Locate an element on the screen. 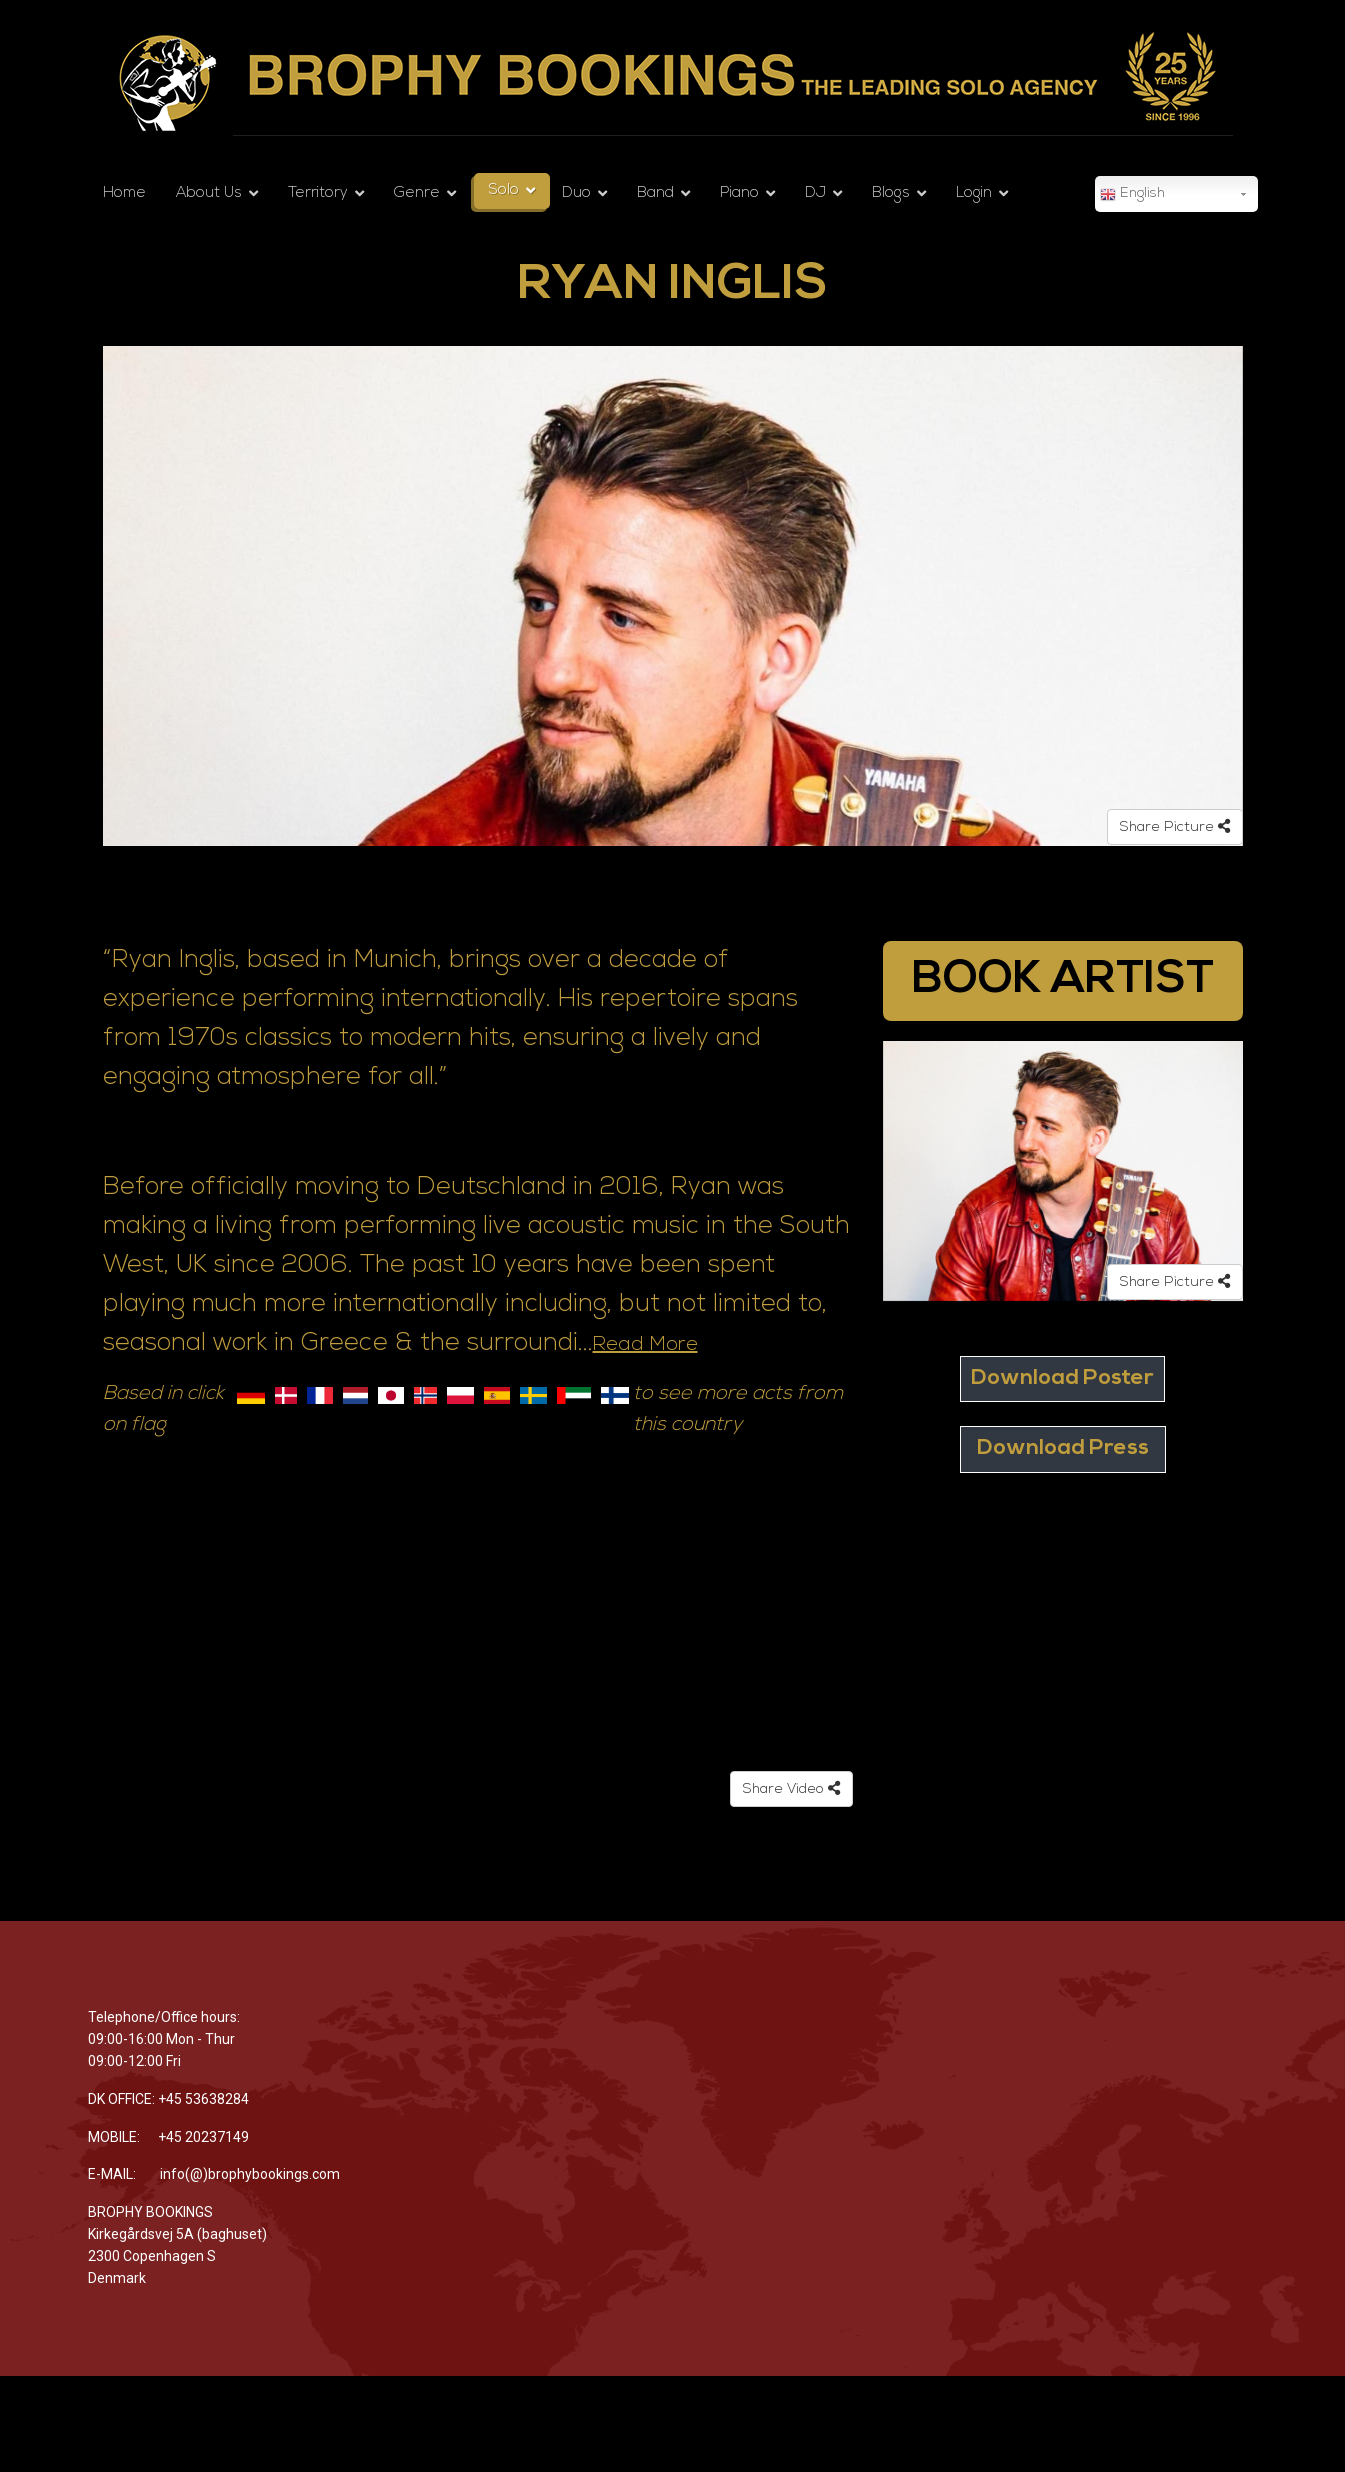 Image resolution: width=1345 pixels, height=2472 pixels. Piano is located at coordinates (739, 193).